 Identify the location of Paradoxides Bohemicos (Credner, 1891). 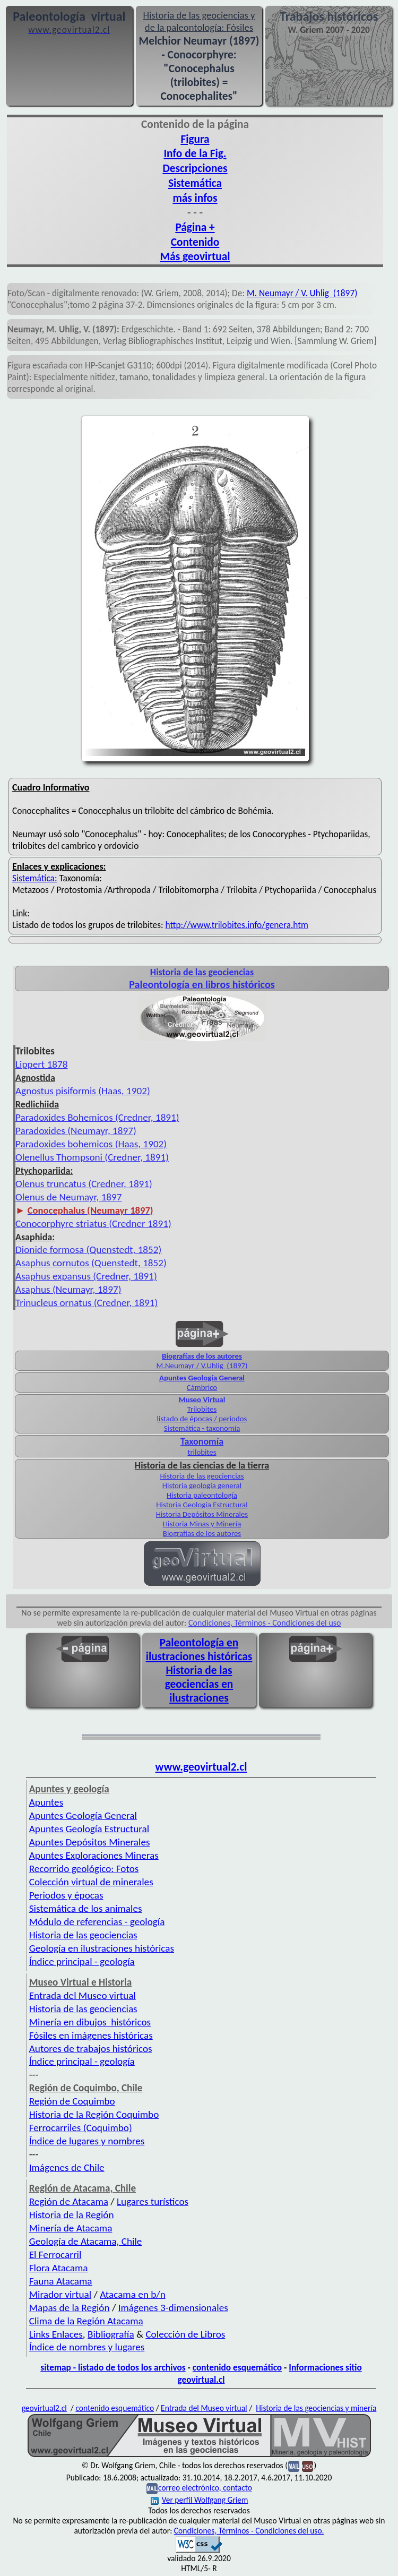
(97, 1117).